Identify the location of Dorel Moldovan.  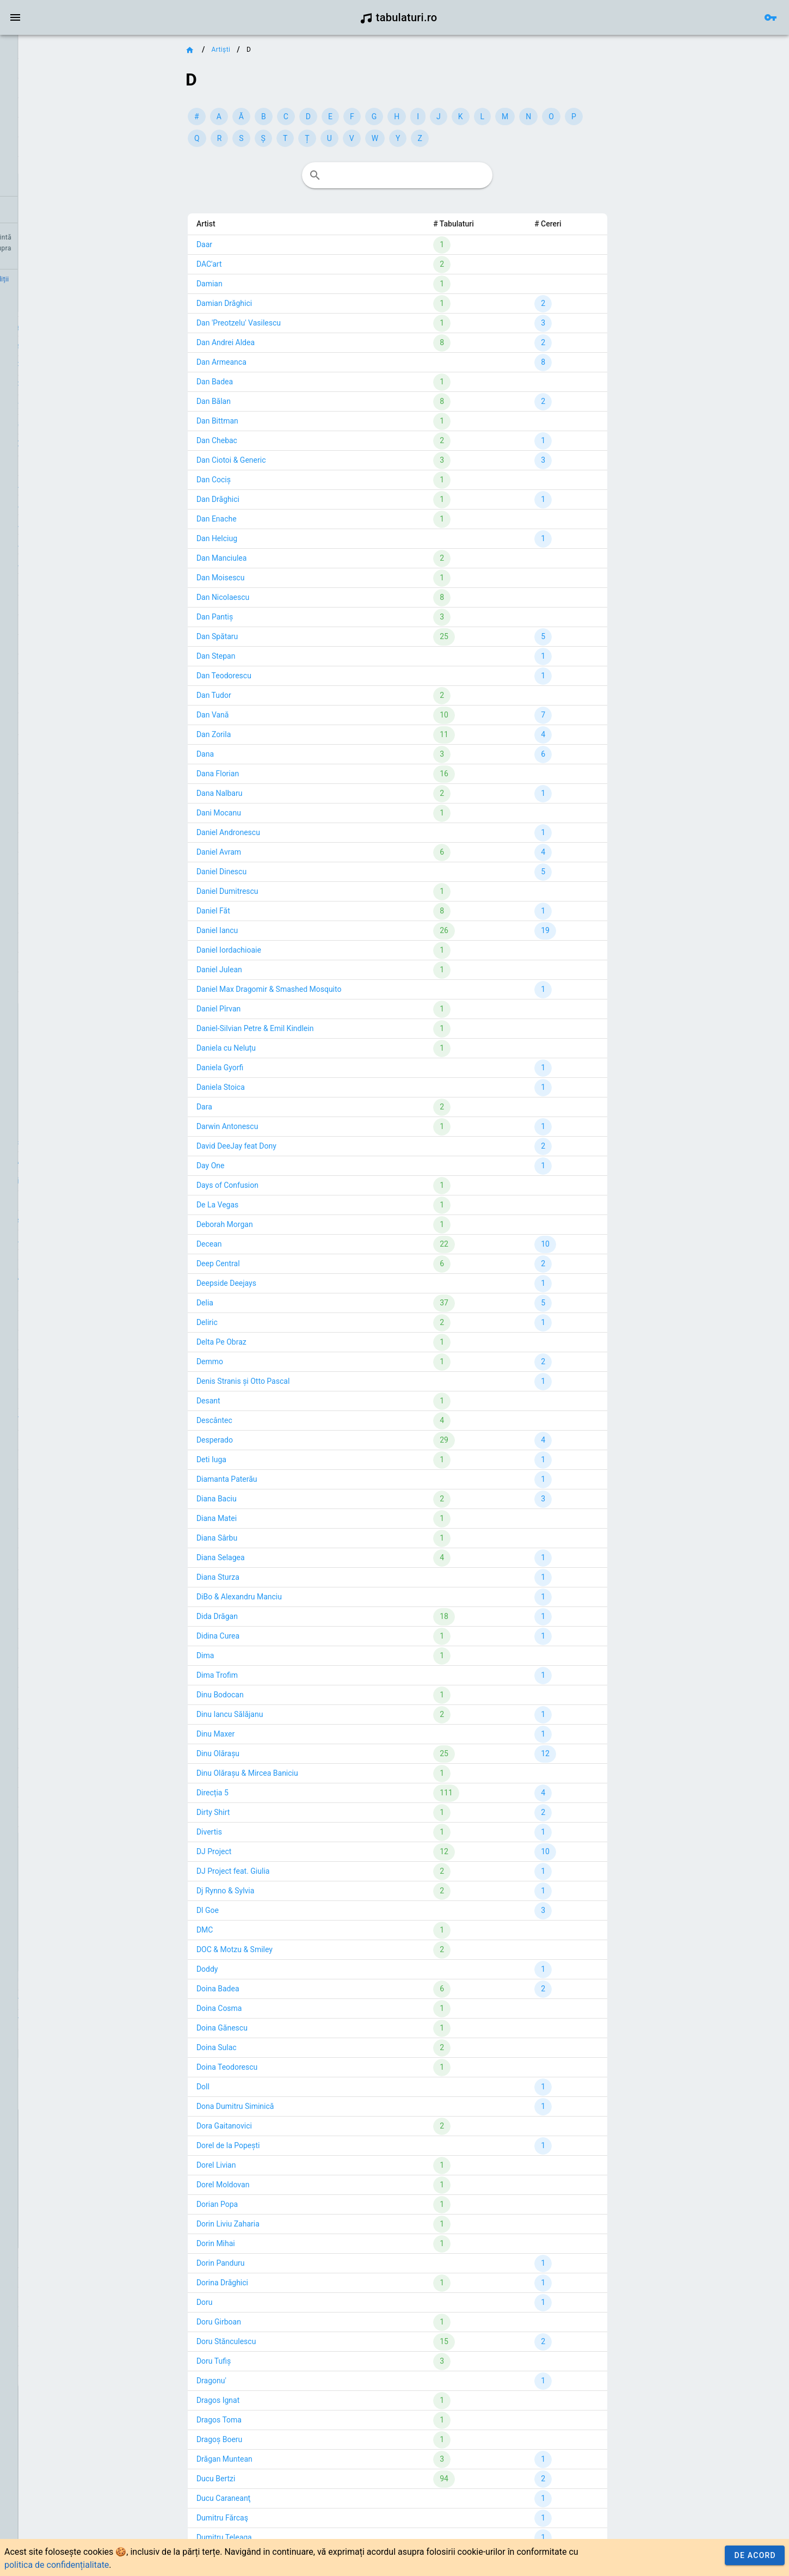
(291, 2184).